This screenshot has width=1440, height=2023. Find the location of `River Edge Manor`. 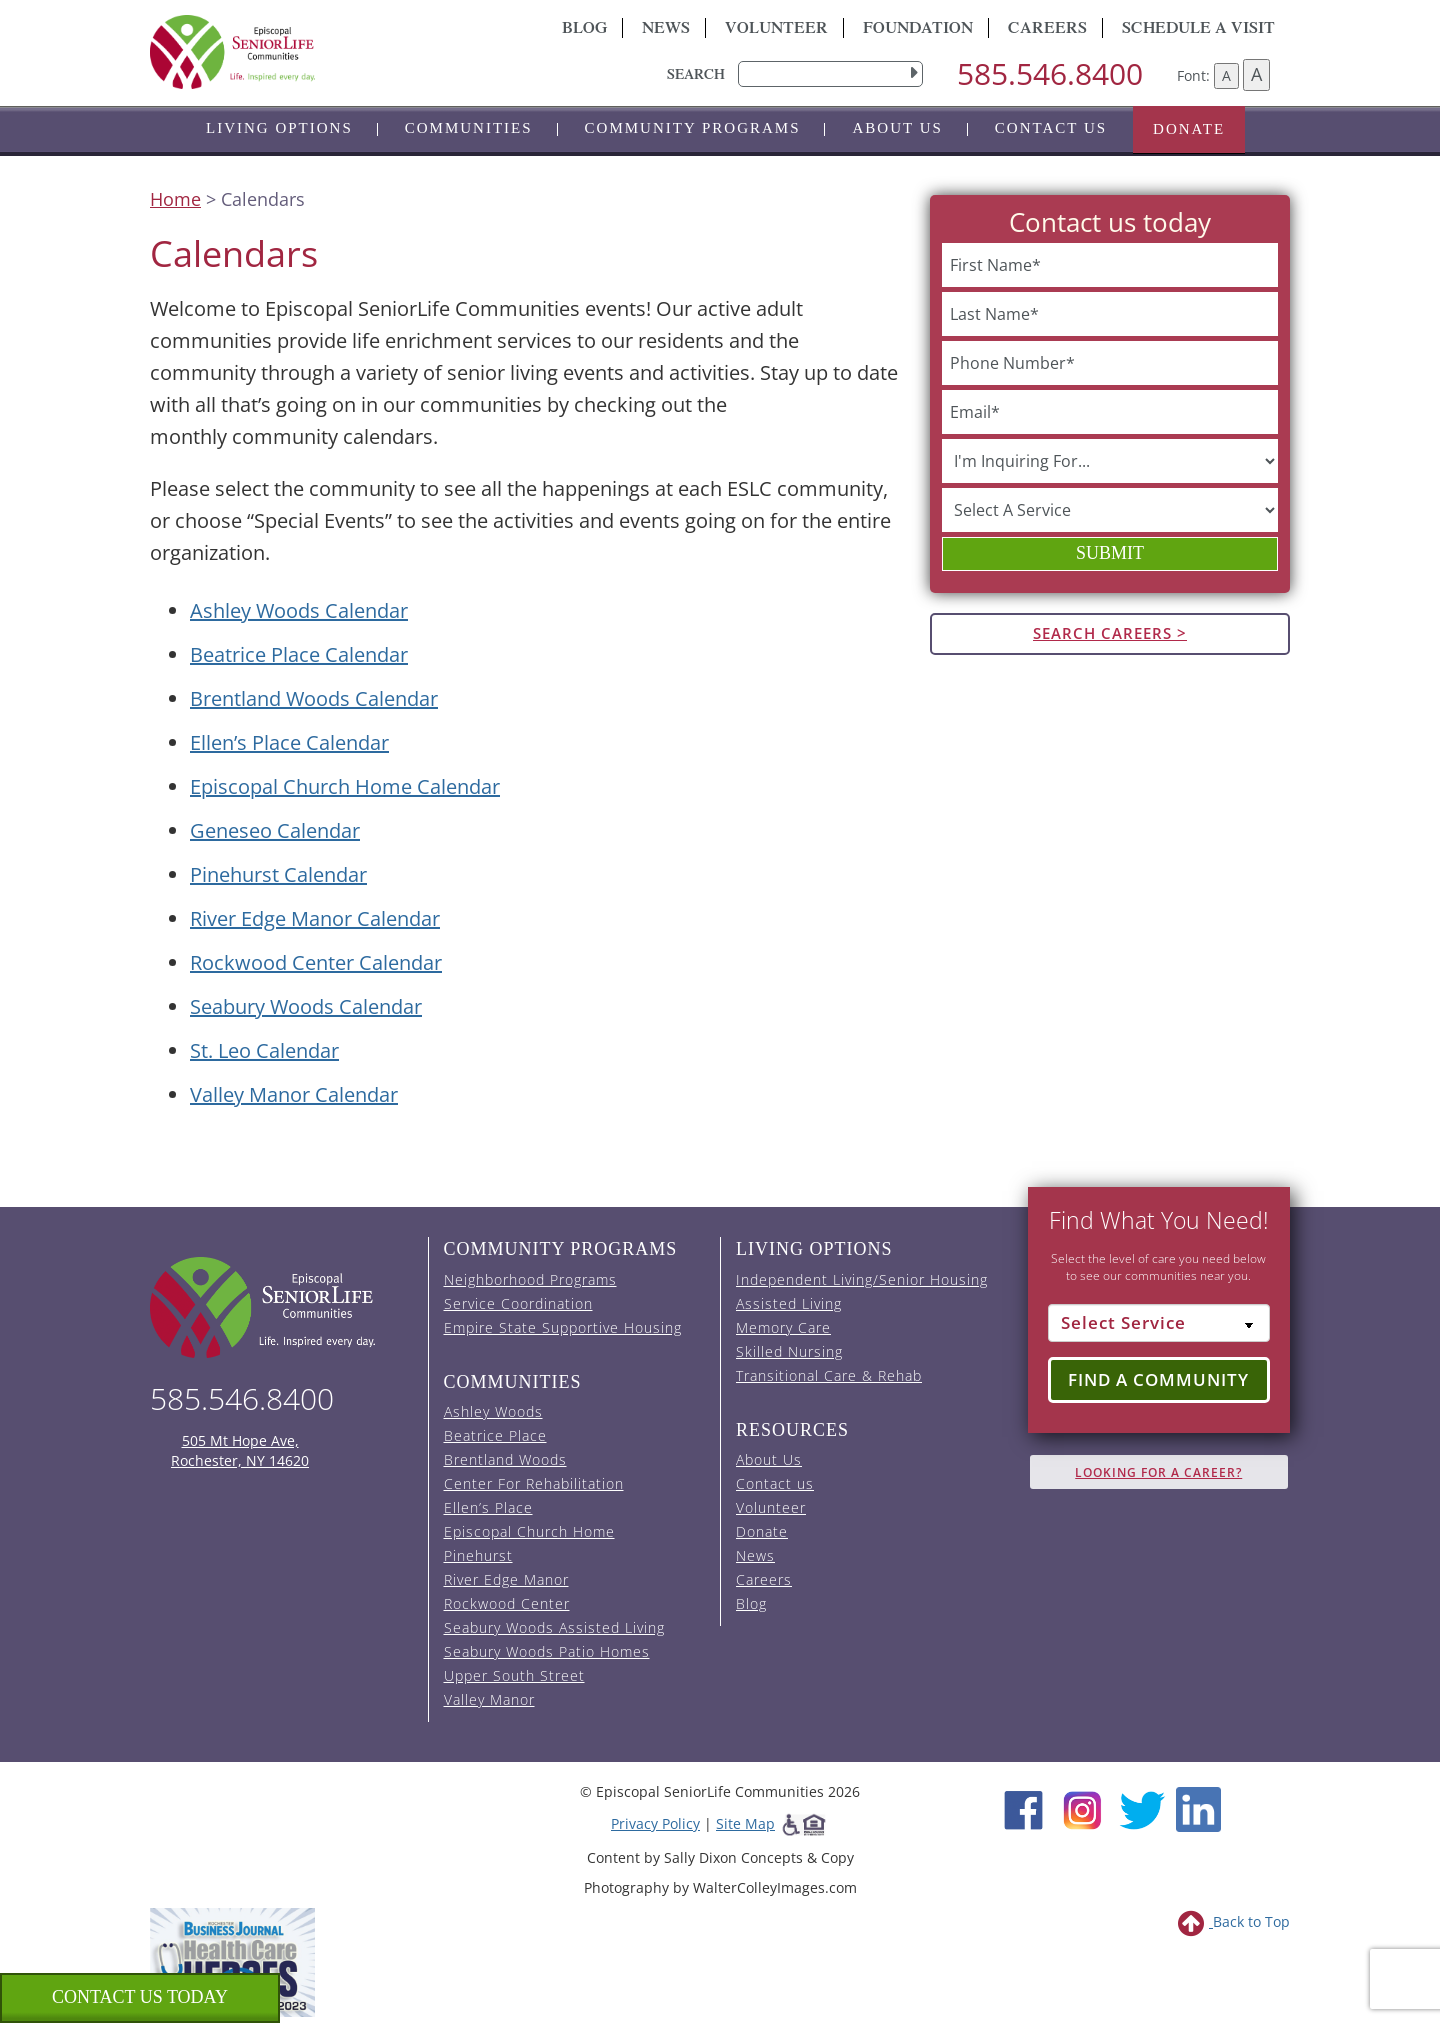

River Edge Manor is located at coordinates (506, 1579).